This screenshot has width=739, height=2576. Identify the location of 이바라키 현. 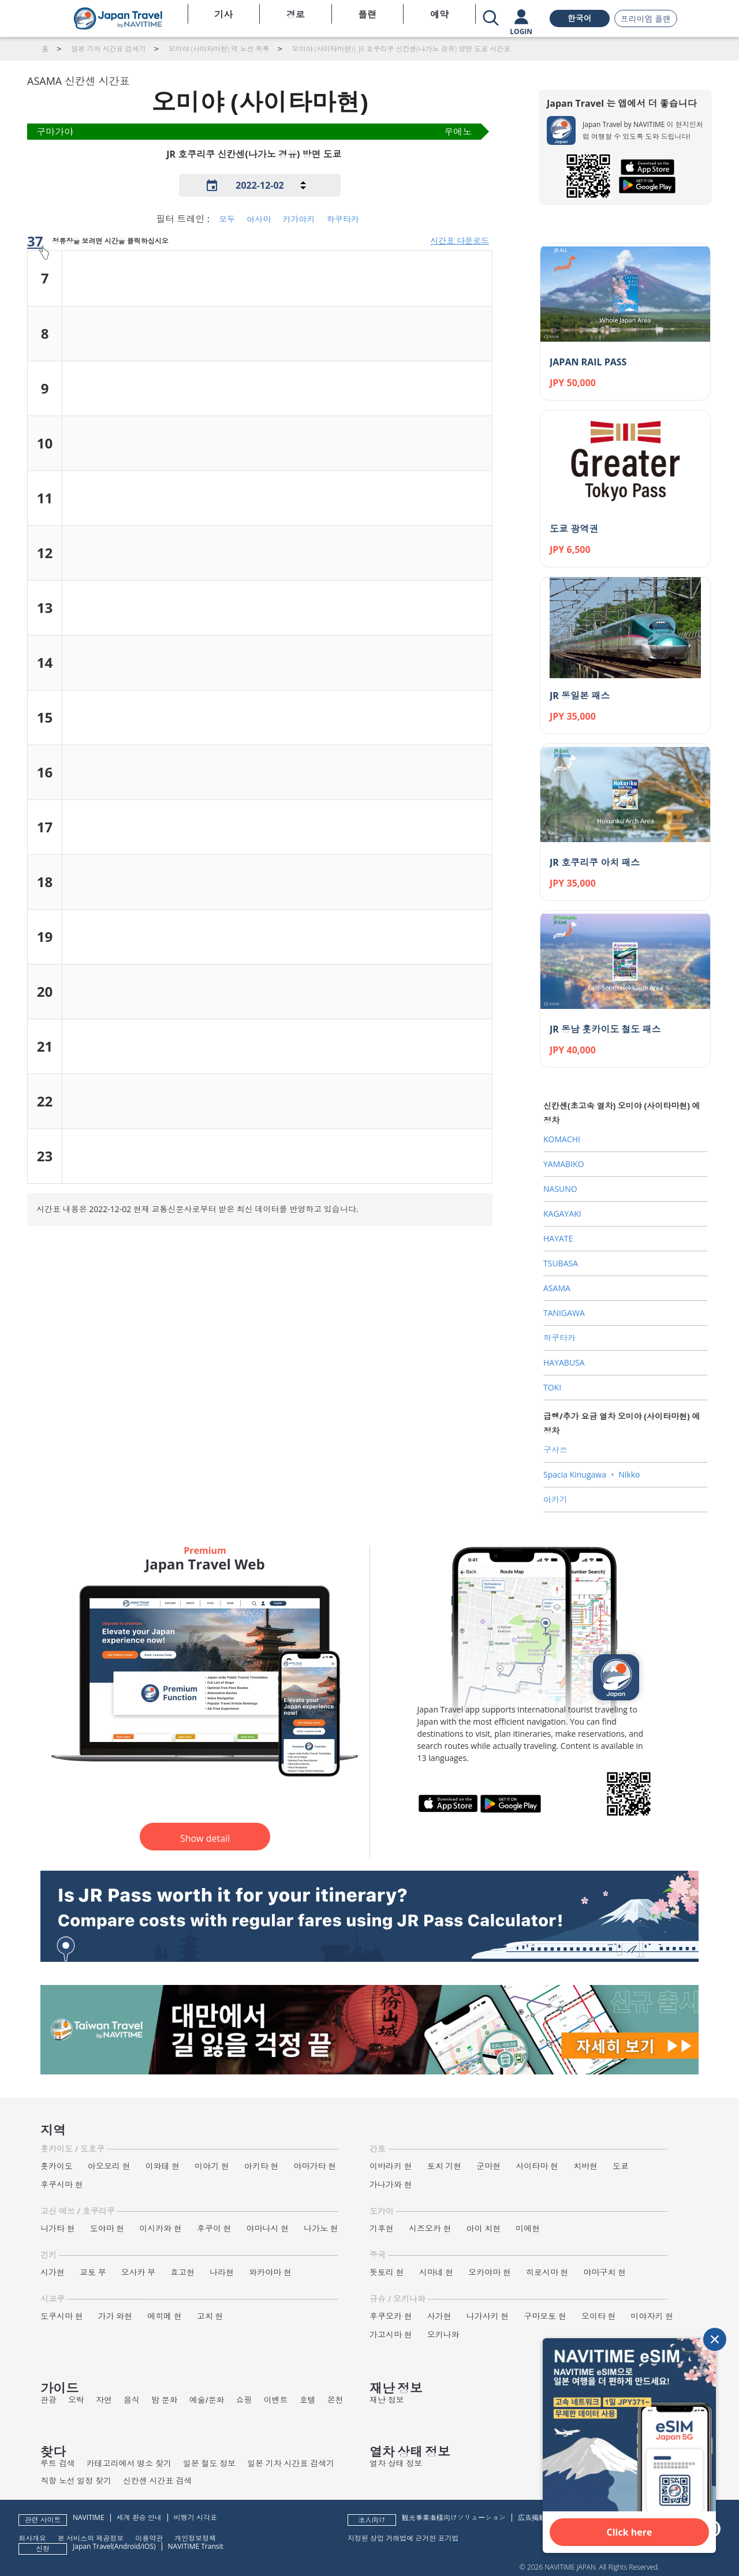
(391, 2165).